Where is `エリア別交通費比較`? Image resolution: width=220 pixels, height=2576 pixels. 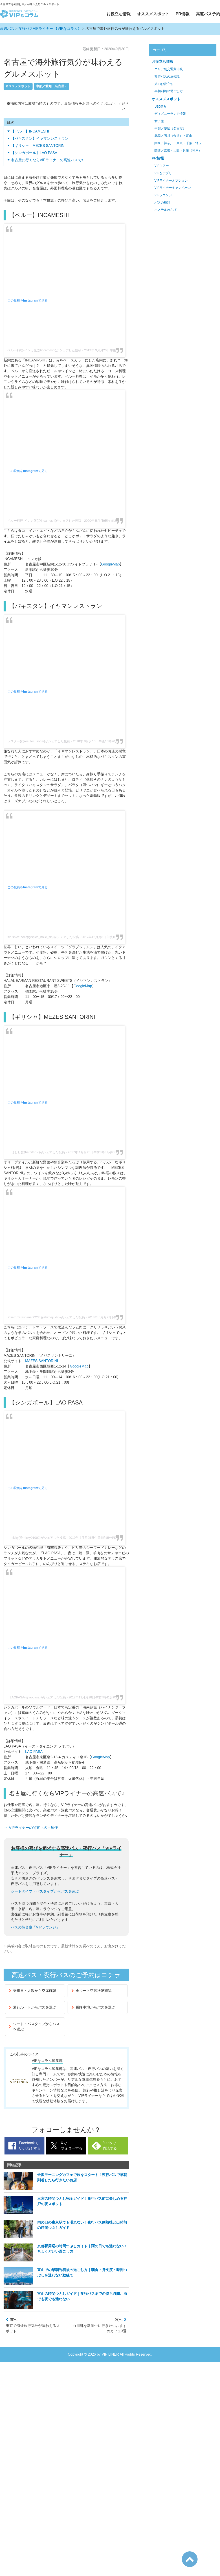 エリア別交通費比較 is located at coordinates (168, 69).